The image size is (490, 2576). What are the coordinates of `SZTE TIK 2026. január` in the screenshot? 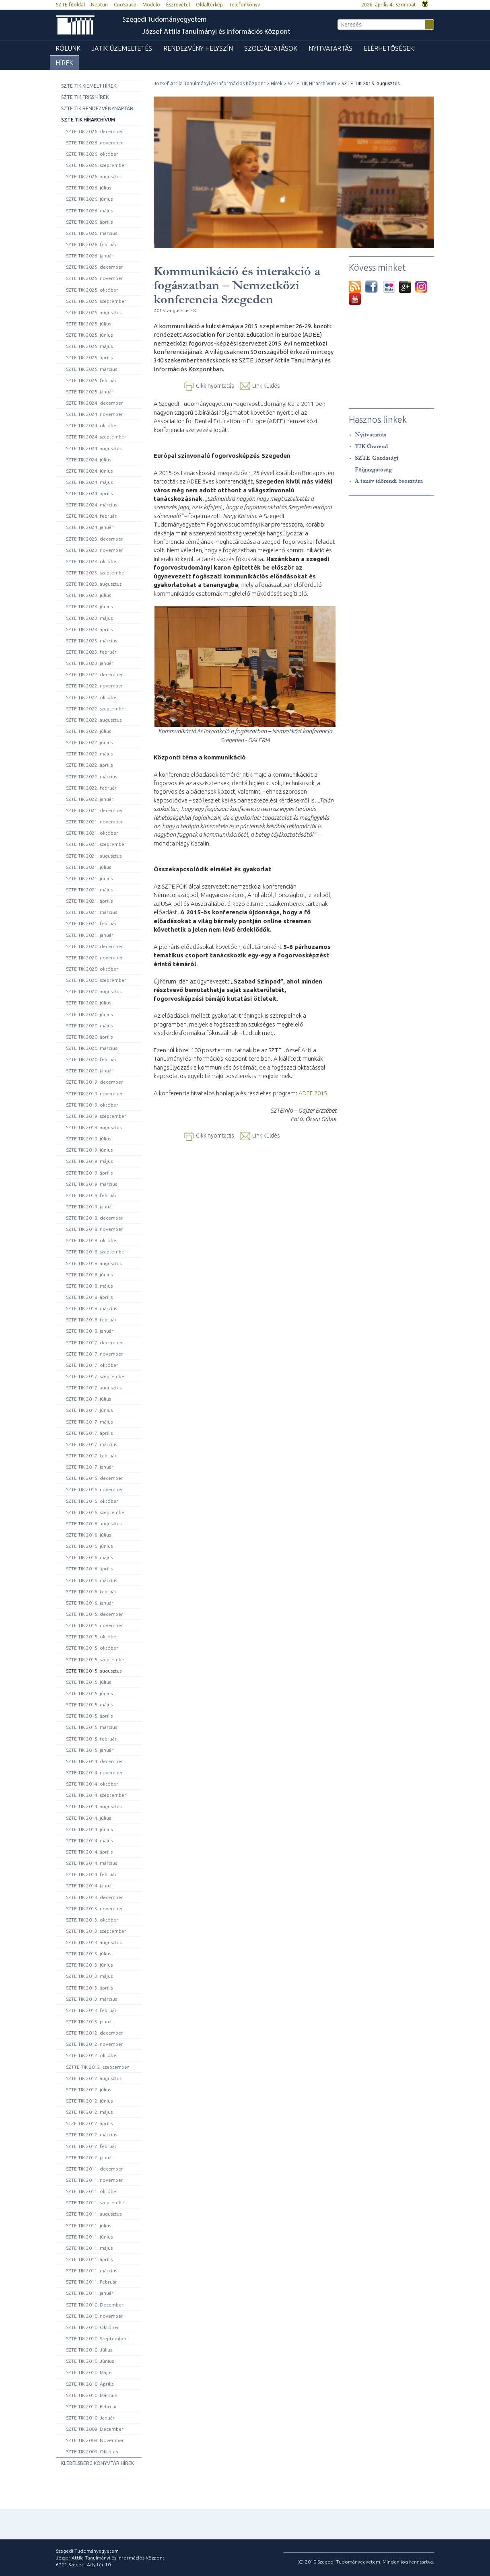 It's located at (89, 255).